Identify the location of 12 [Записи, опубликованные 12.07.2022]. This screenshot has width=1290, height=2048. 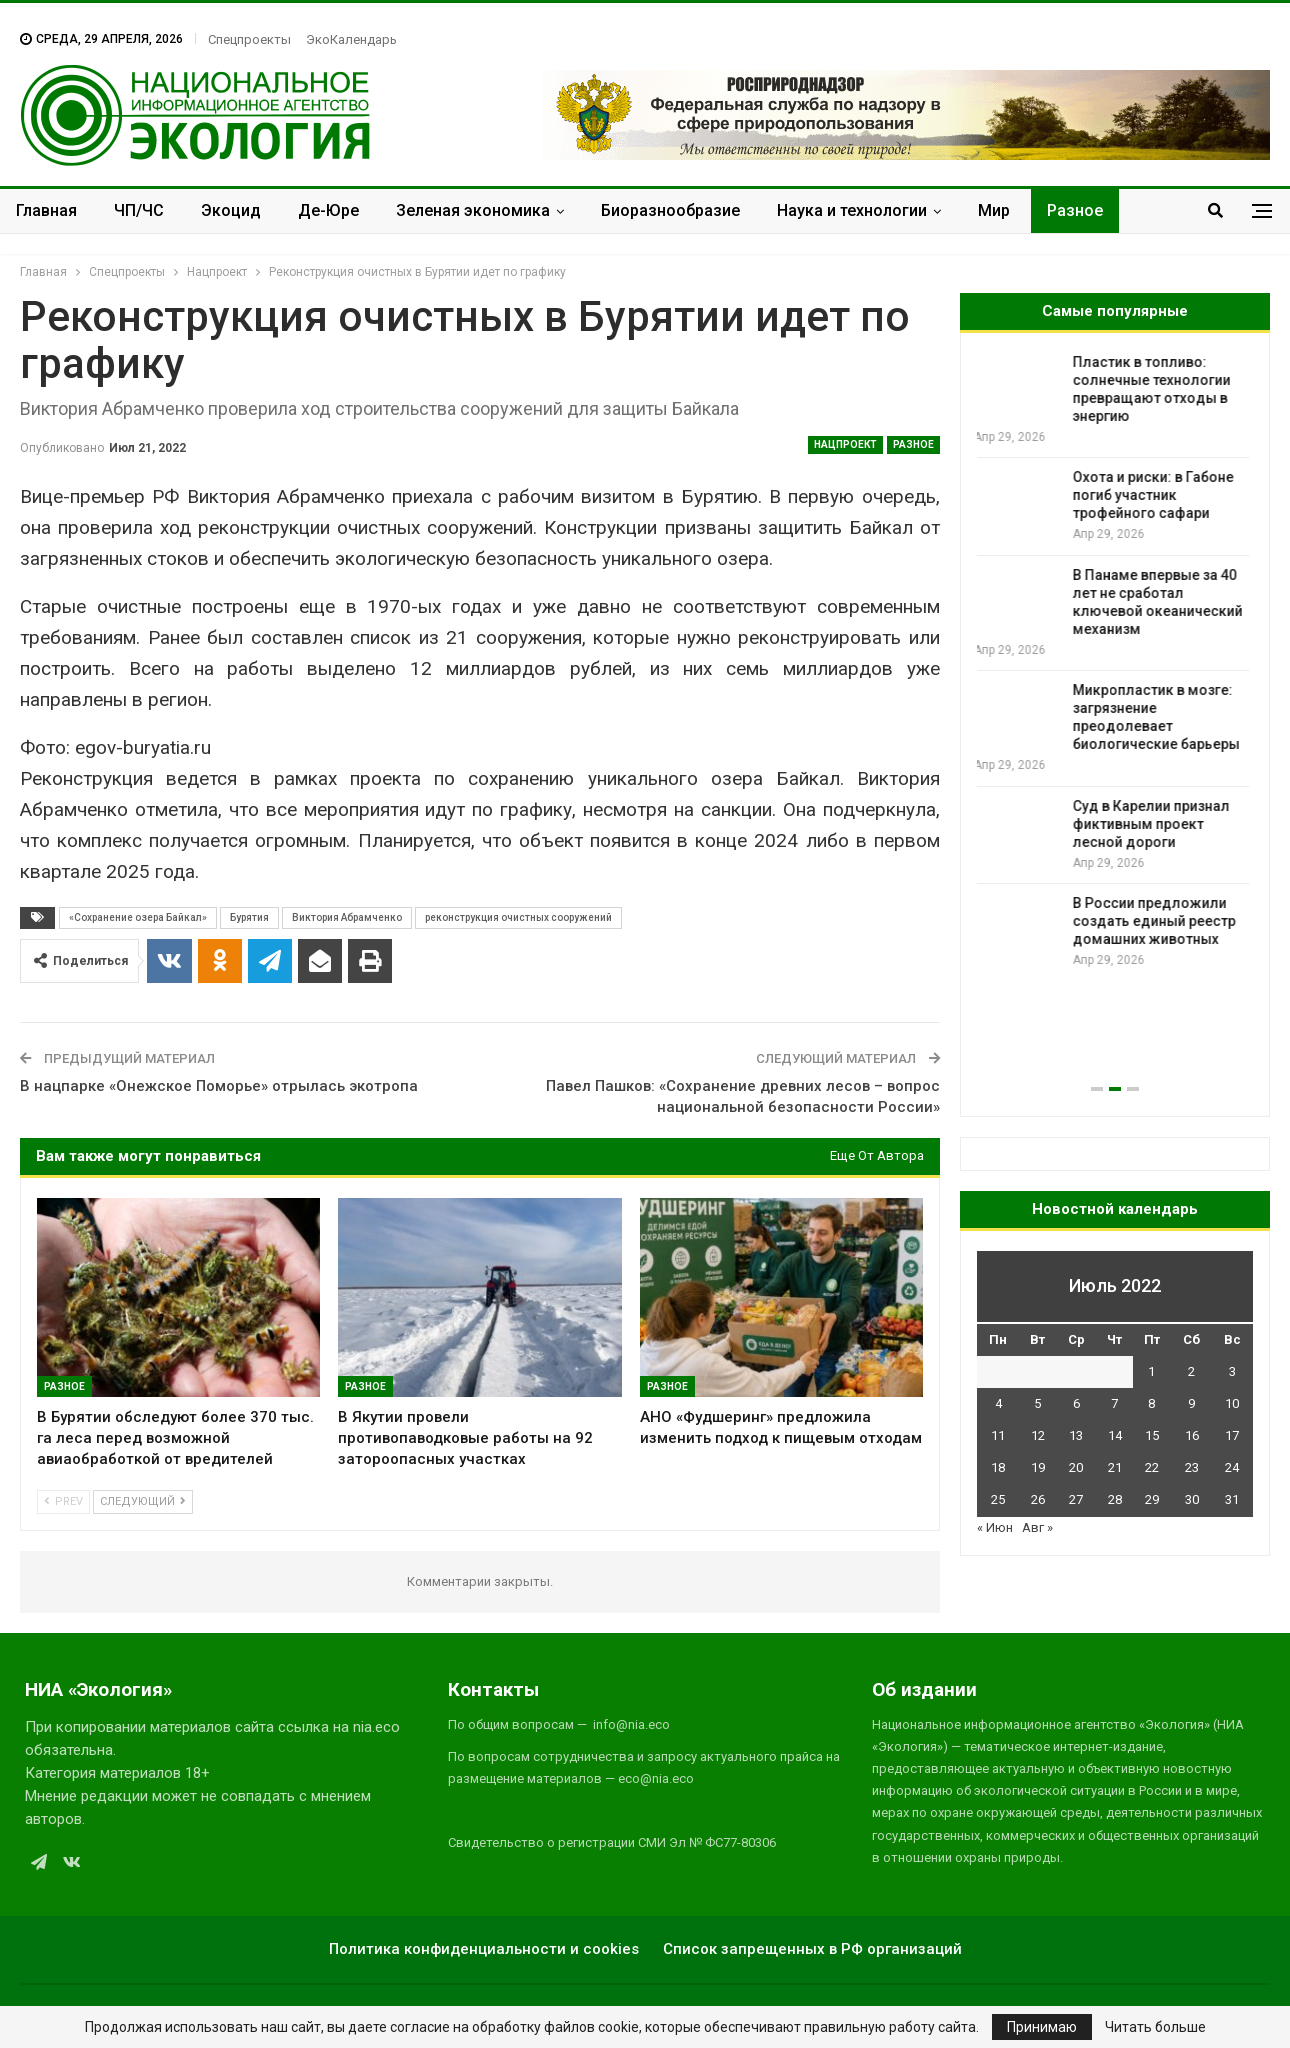
(1038, 1435).